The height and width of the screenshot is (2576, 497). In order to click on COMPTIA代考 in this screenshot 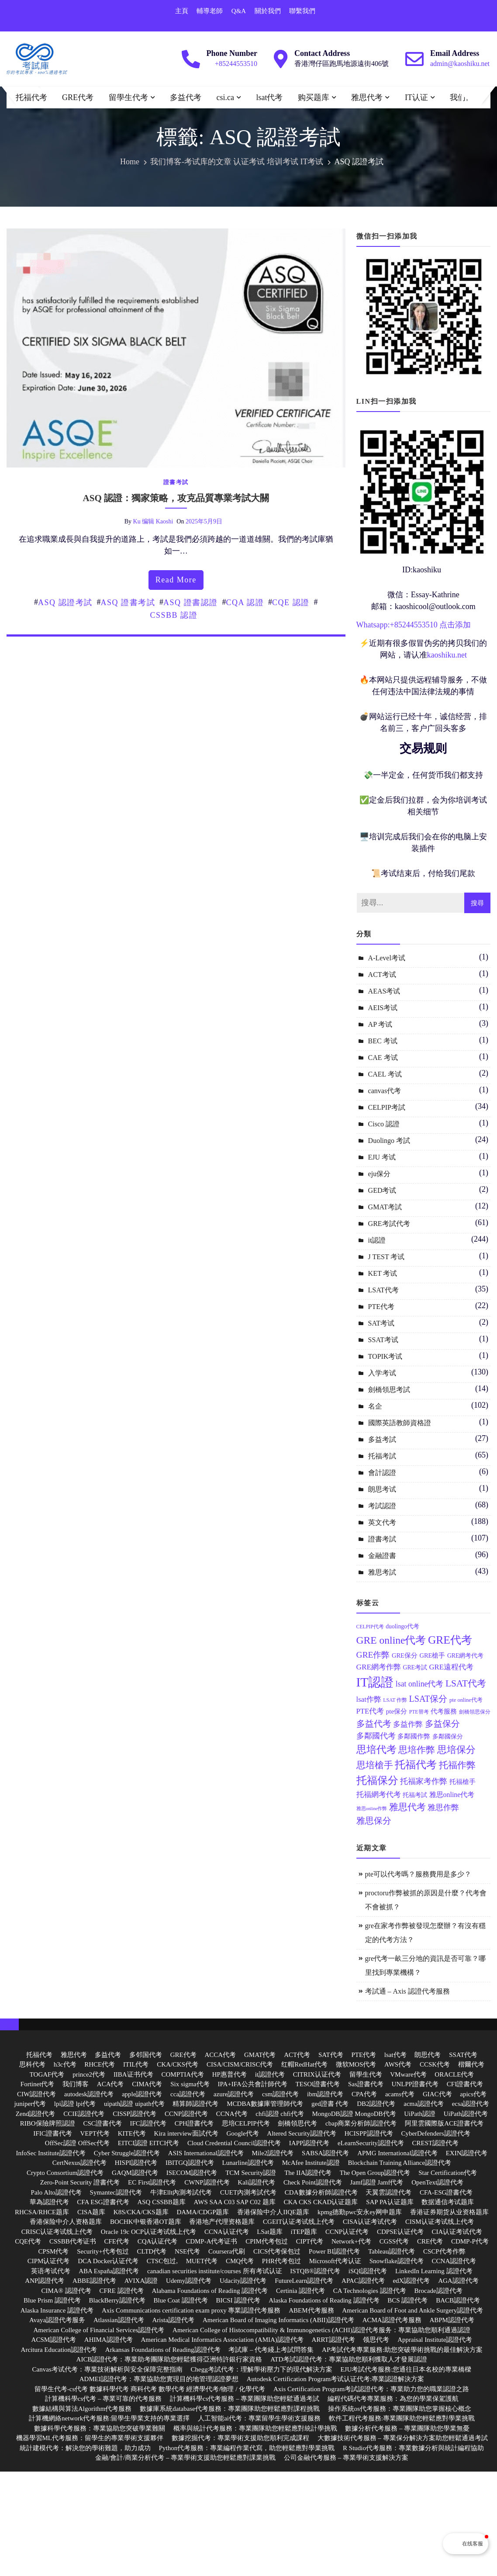, I will do `click(182, 2074)`.